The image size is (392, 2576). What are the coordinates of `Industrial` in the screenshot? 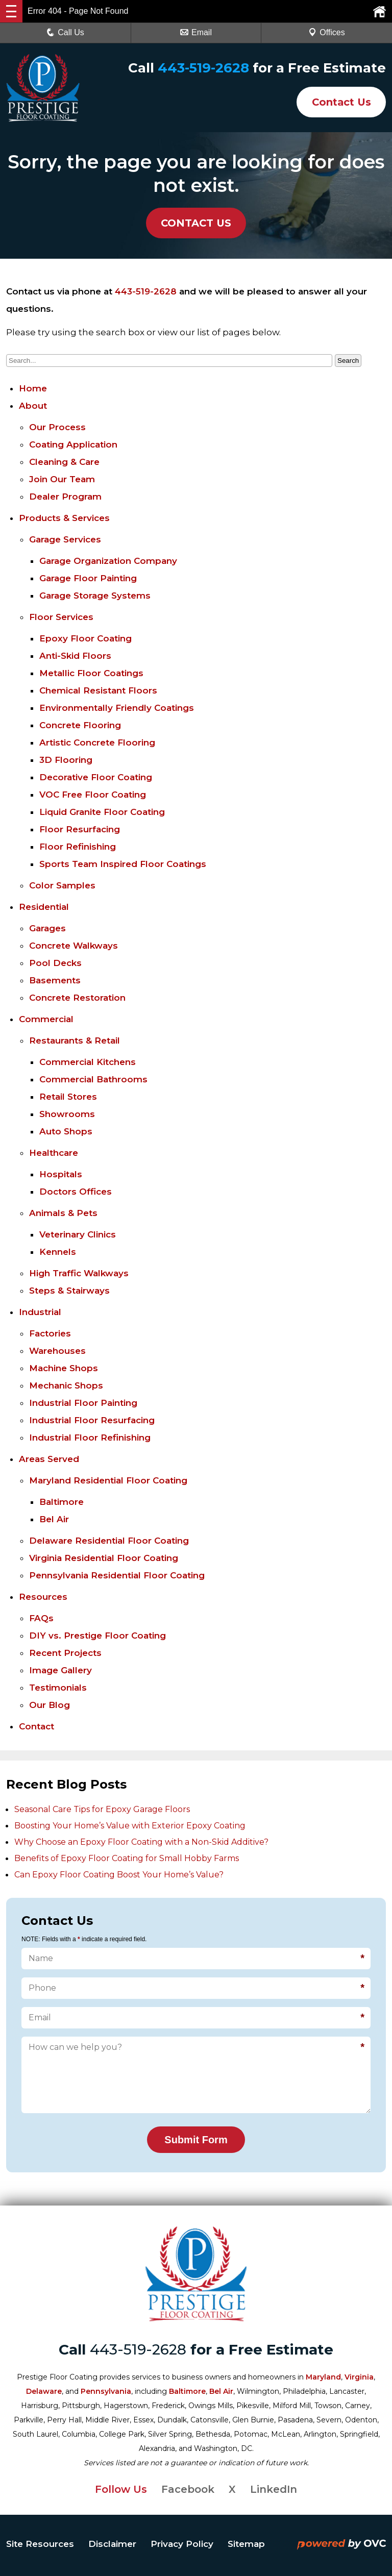 It's located at (40, 1312).